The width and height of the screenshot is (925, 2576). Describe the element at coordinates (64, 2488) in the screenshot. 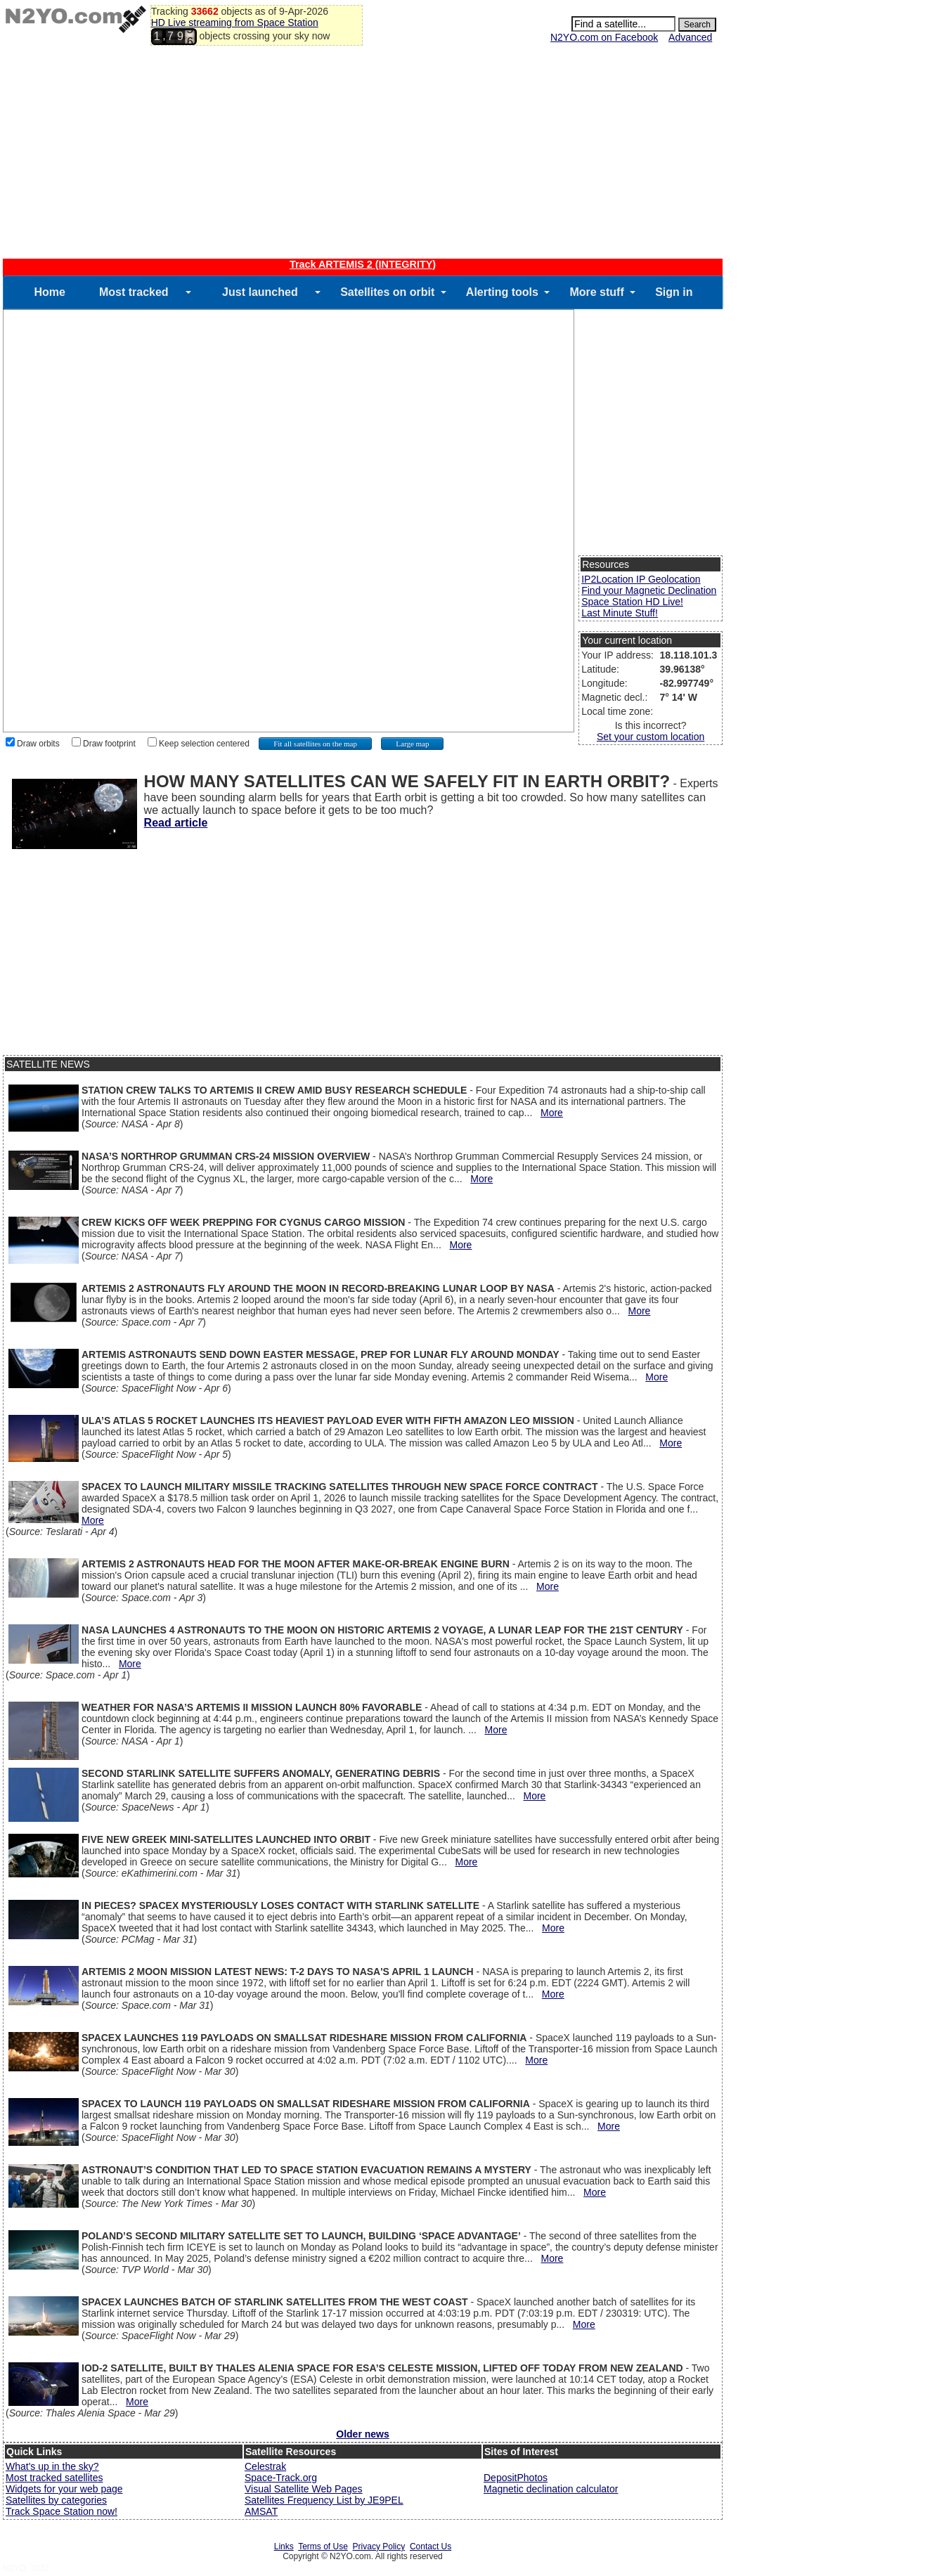

I see `Widgets for your web page` at that location.